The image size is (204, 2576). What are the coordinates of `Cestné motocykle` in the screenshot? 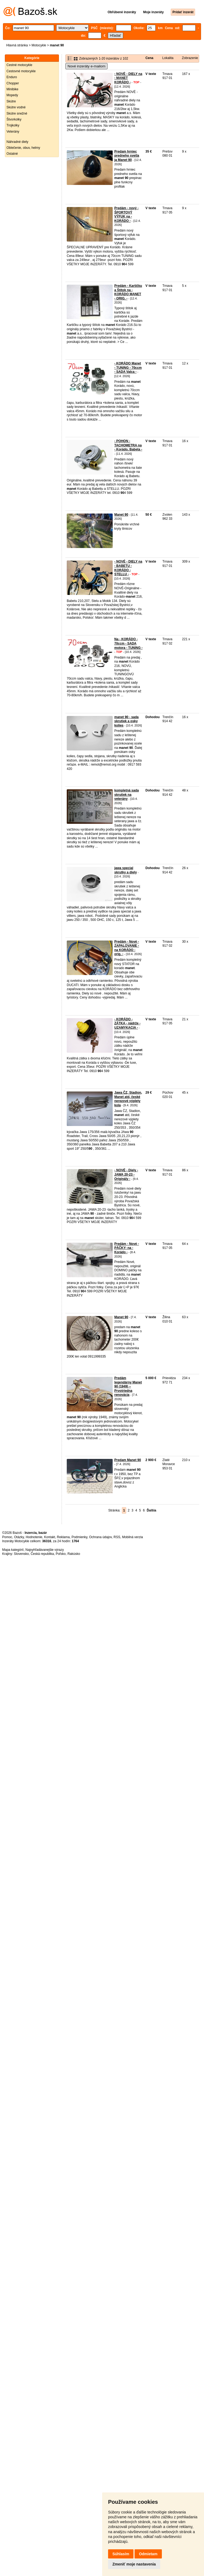 It's located at (19, 65).